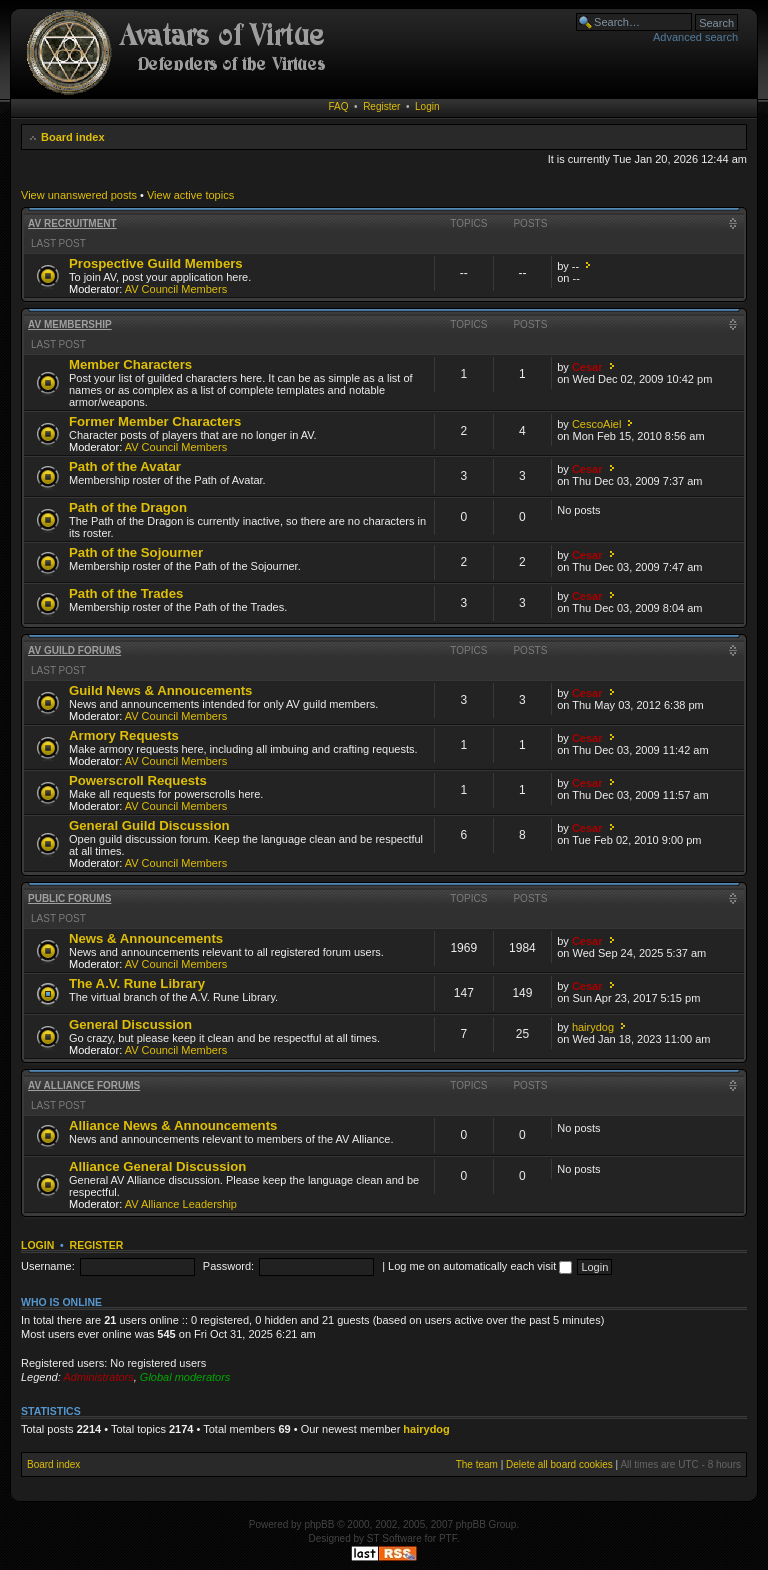 The image size is (768, 1570). I want to click on Powerscroll Requests, so click(138, 780).